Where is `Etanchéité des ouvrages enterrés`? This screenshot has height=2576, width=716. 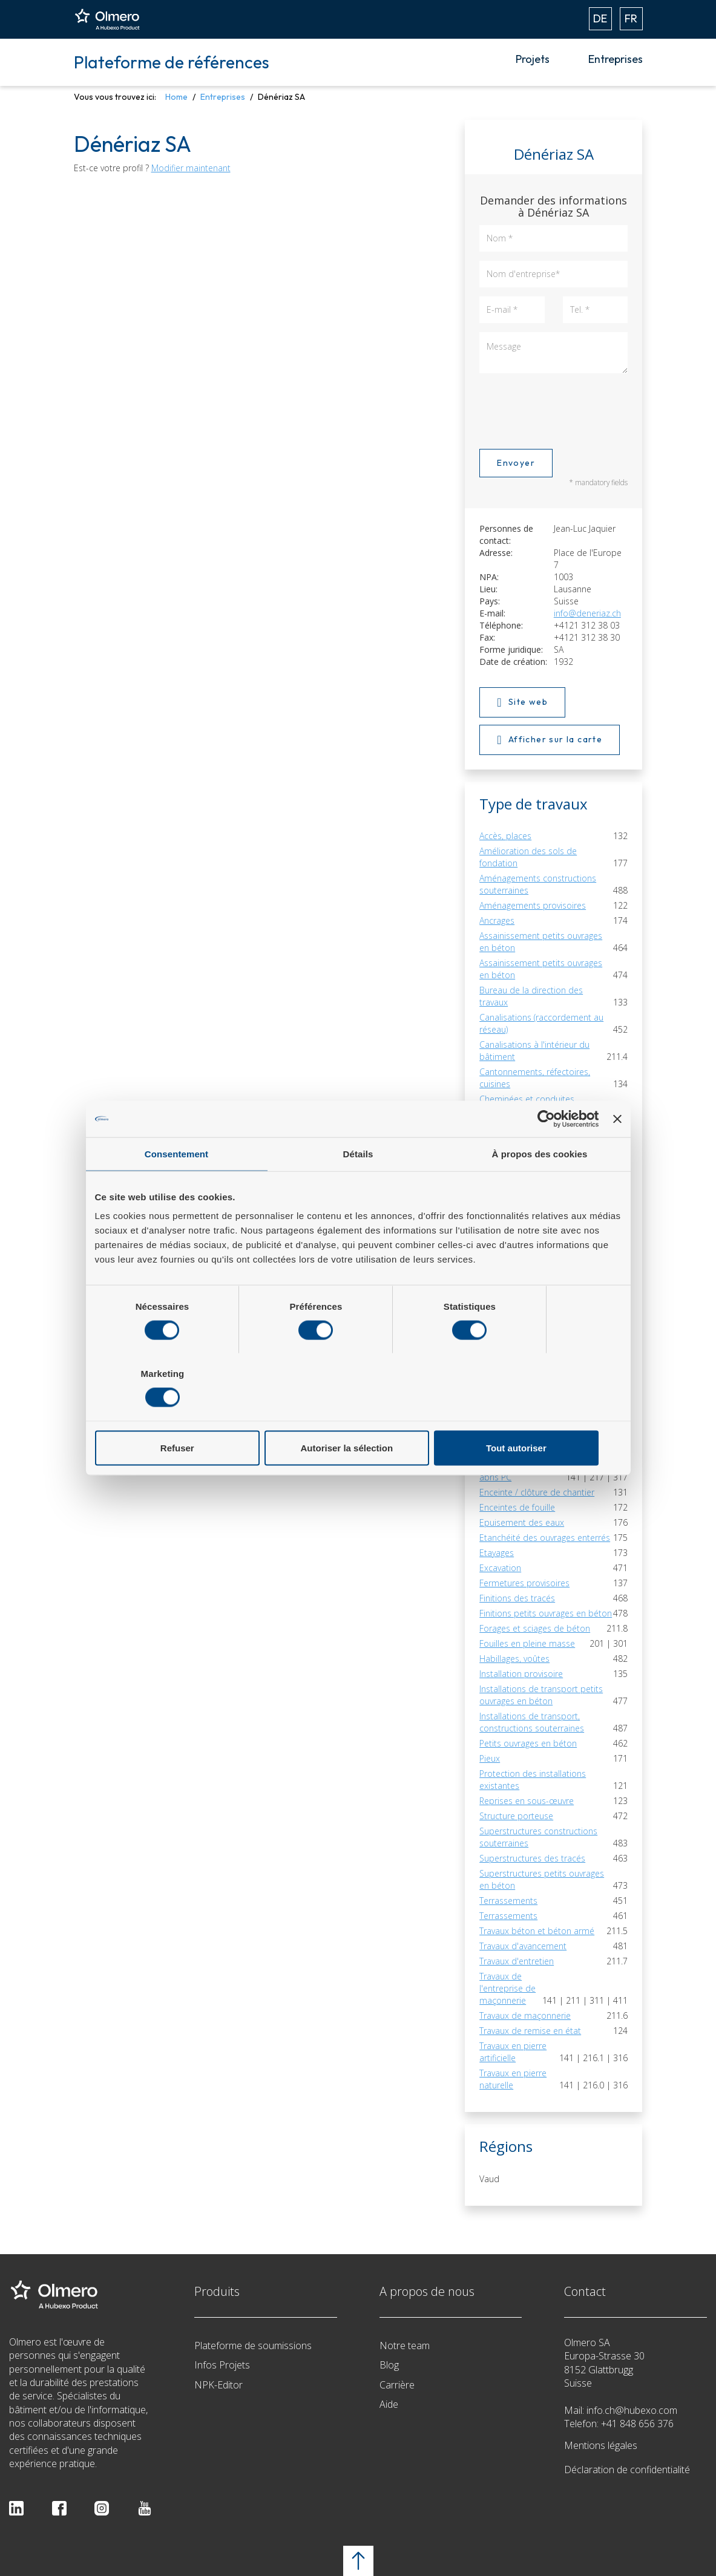
Etanchéité des ouvrages enterrés is located at coordinates (544, 1537).